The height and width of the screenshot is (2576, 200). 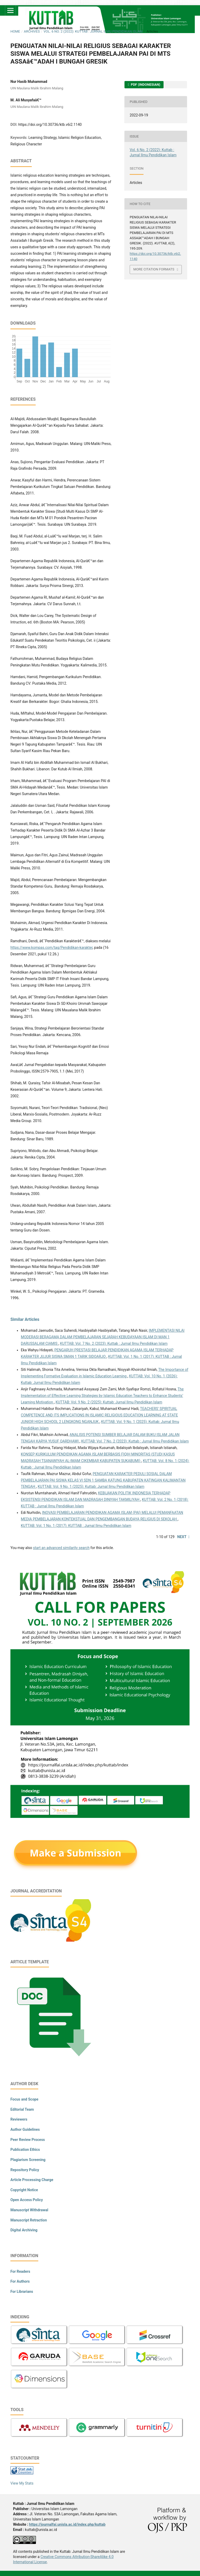 What do you see at coordinates (93, 31) in the screenshot?
I see `Vol. 6 No. 2 (2022): Kuttab : Jurnal Ilmu Pendidikan Islam` at bounding box center [93, 31].